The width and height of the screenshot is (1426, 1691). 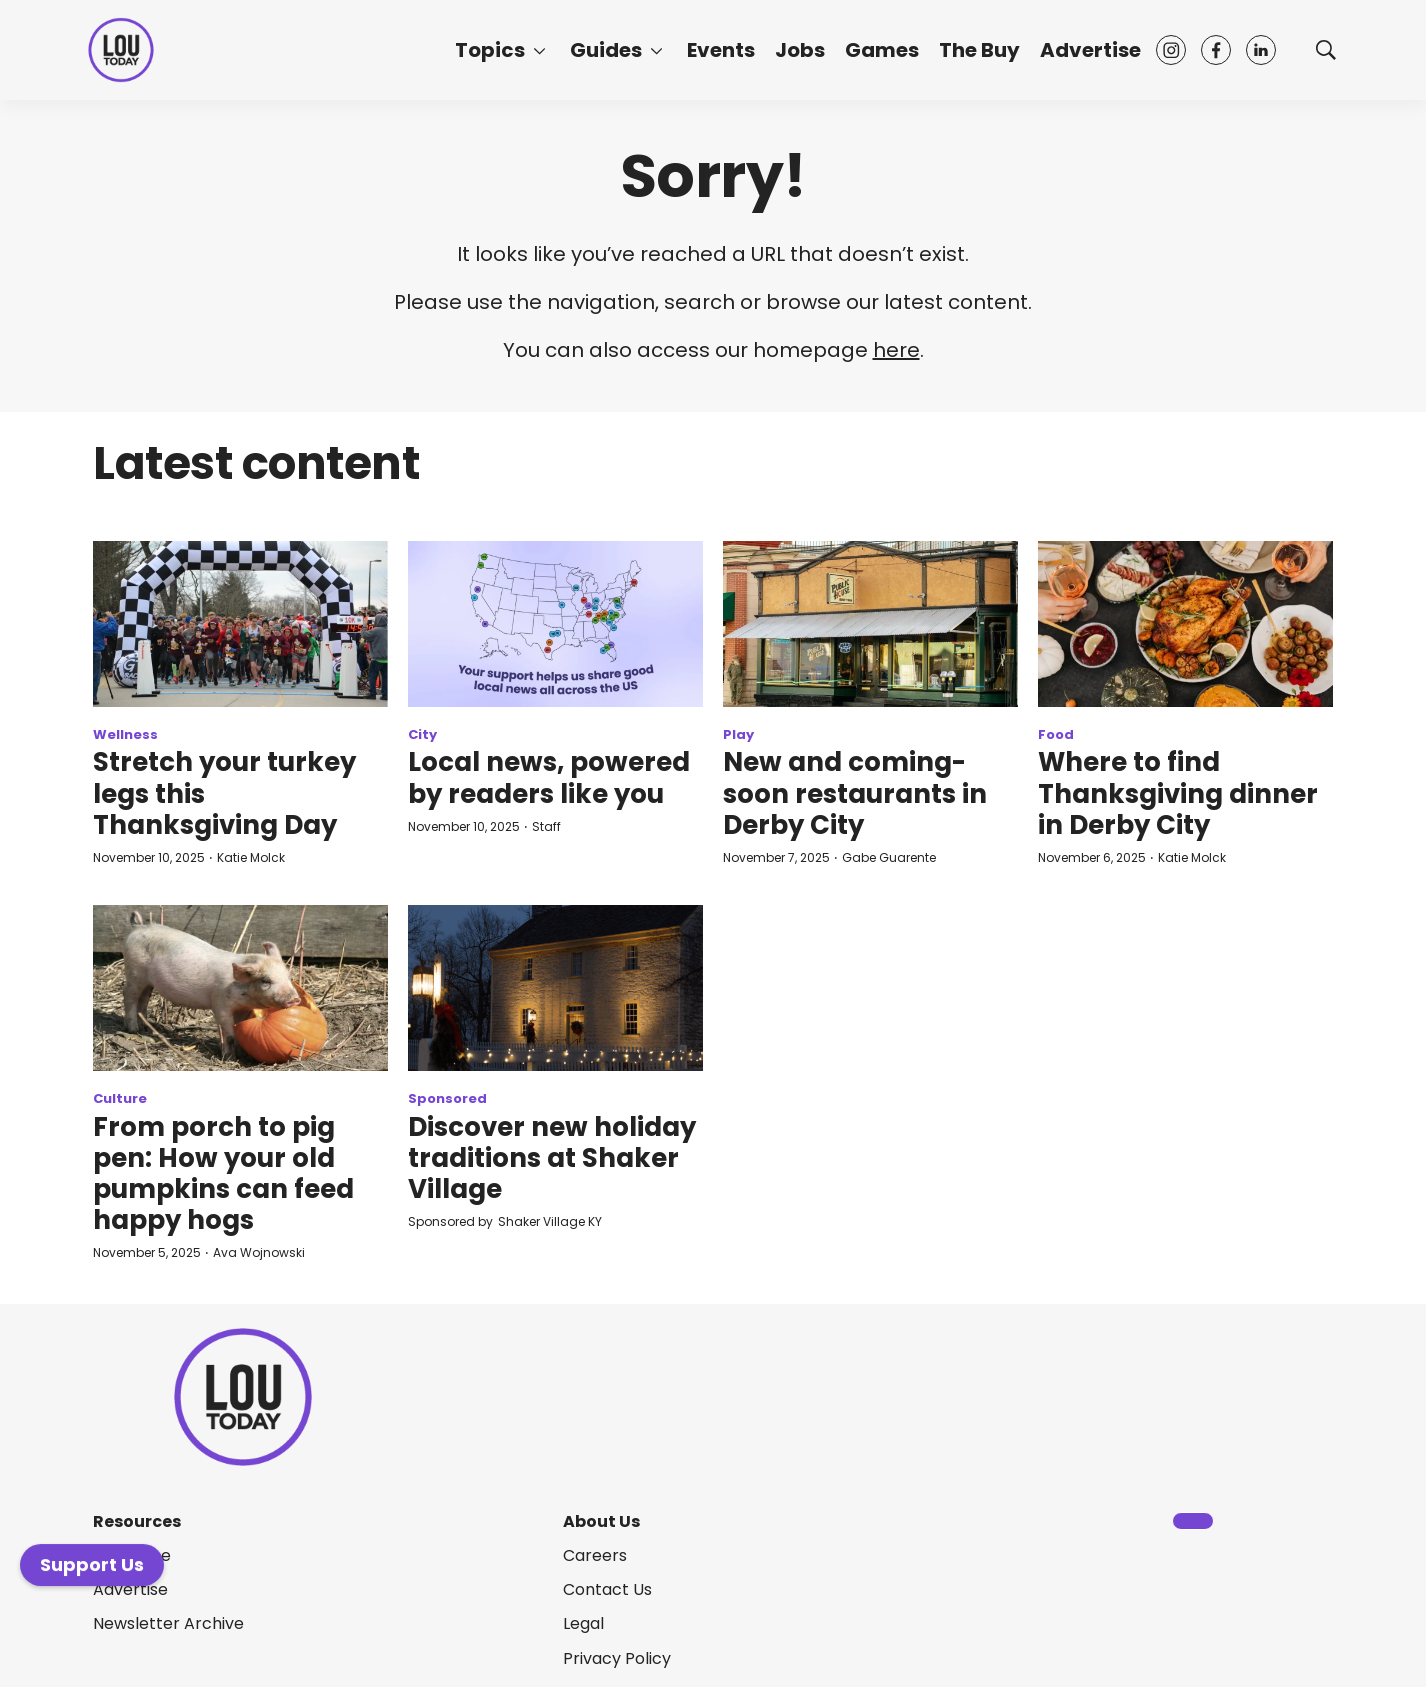 I want to click on Ava Wojnowski, so click(x=259, y=1252).